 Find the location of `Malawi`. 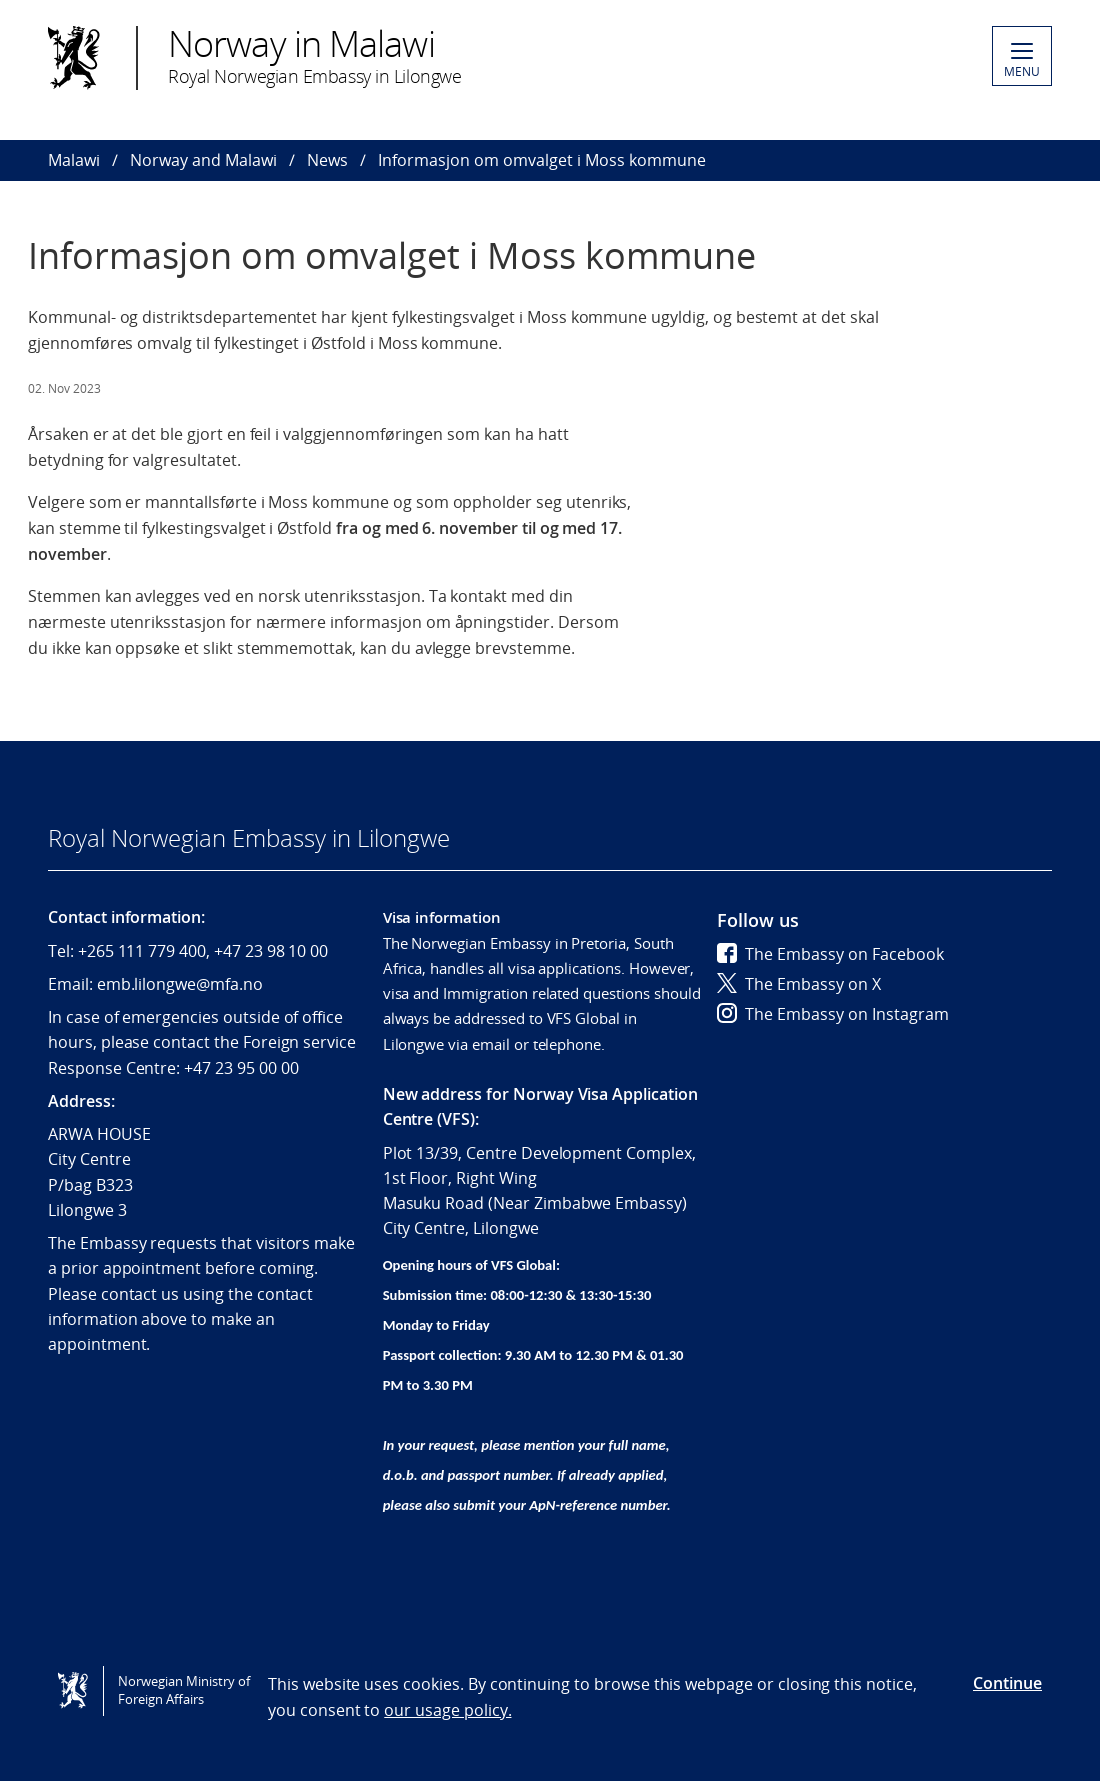

Malawi is located at coordinates (74, 160).